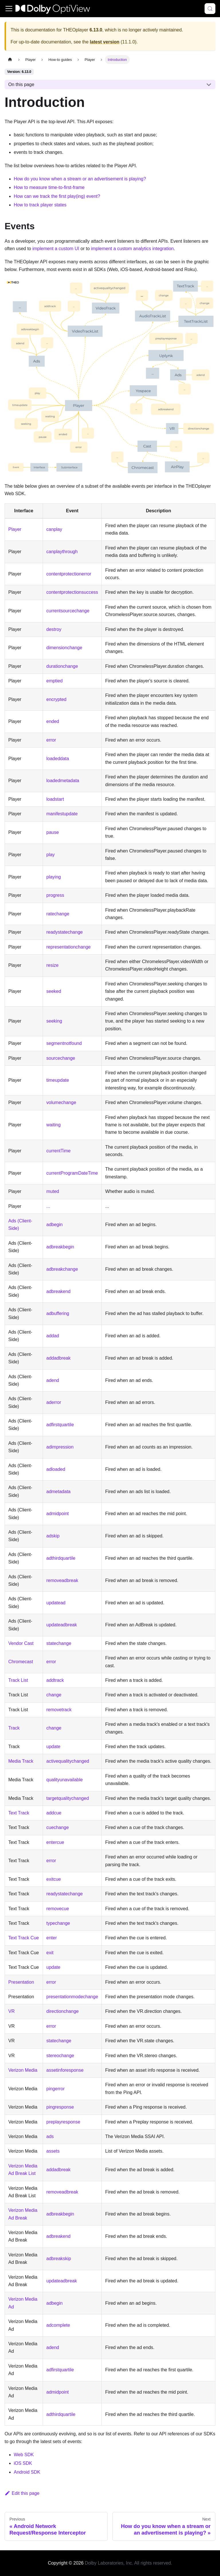  Describe the element at coordinates (57, 1080) in the screenshot. I see `timeupdate` at that location.